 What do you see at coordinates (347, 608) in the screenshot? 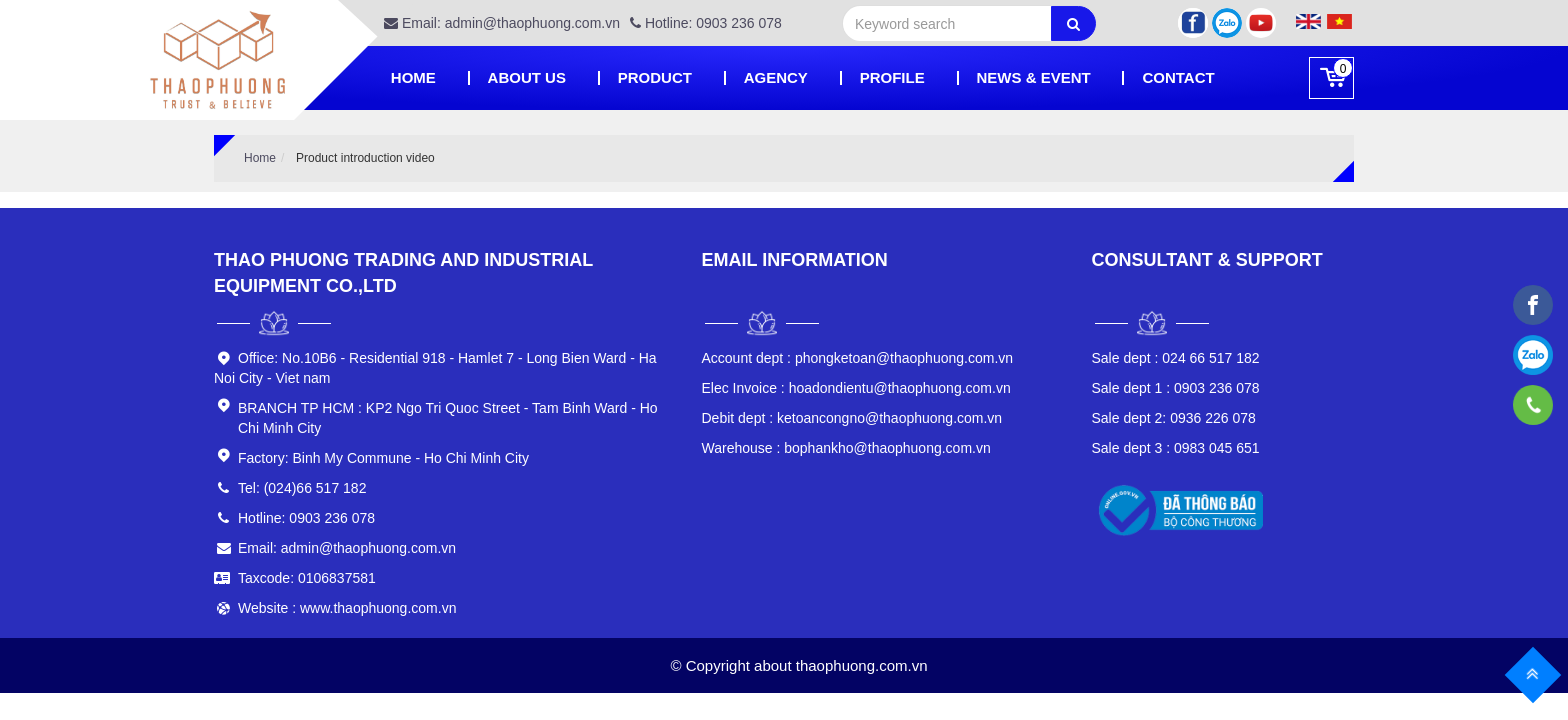
I see `Website : www.thaophuong.com.vn` at bounding box center [347, 608].